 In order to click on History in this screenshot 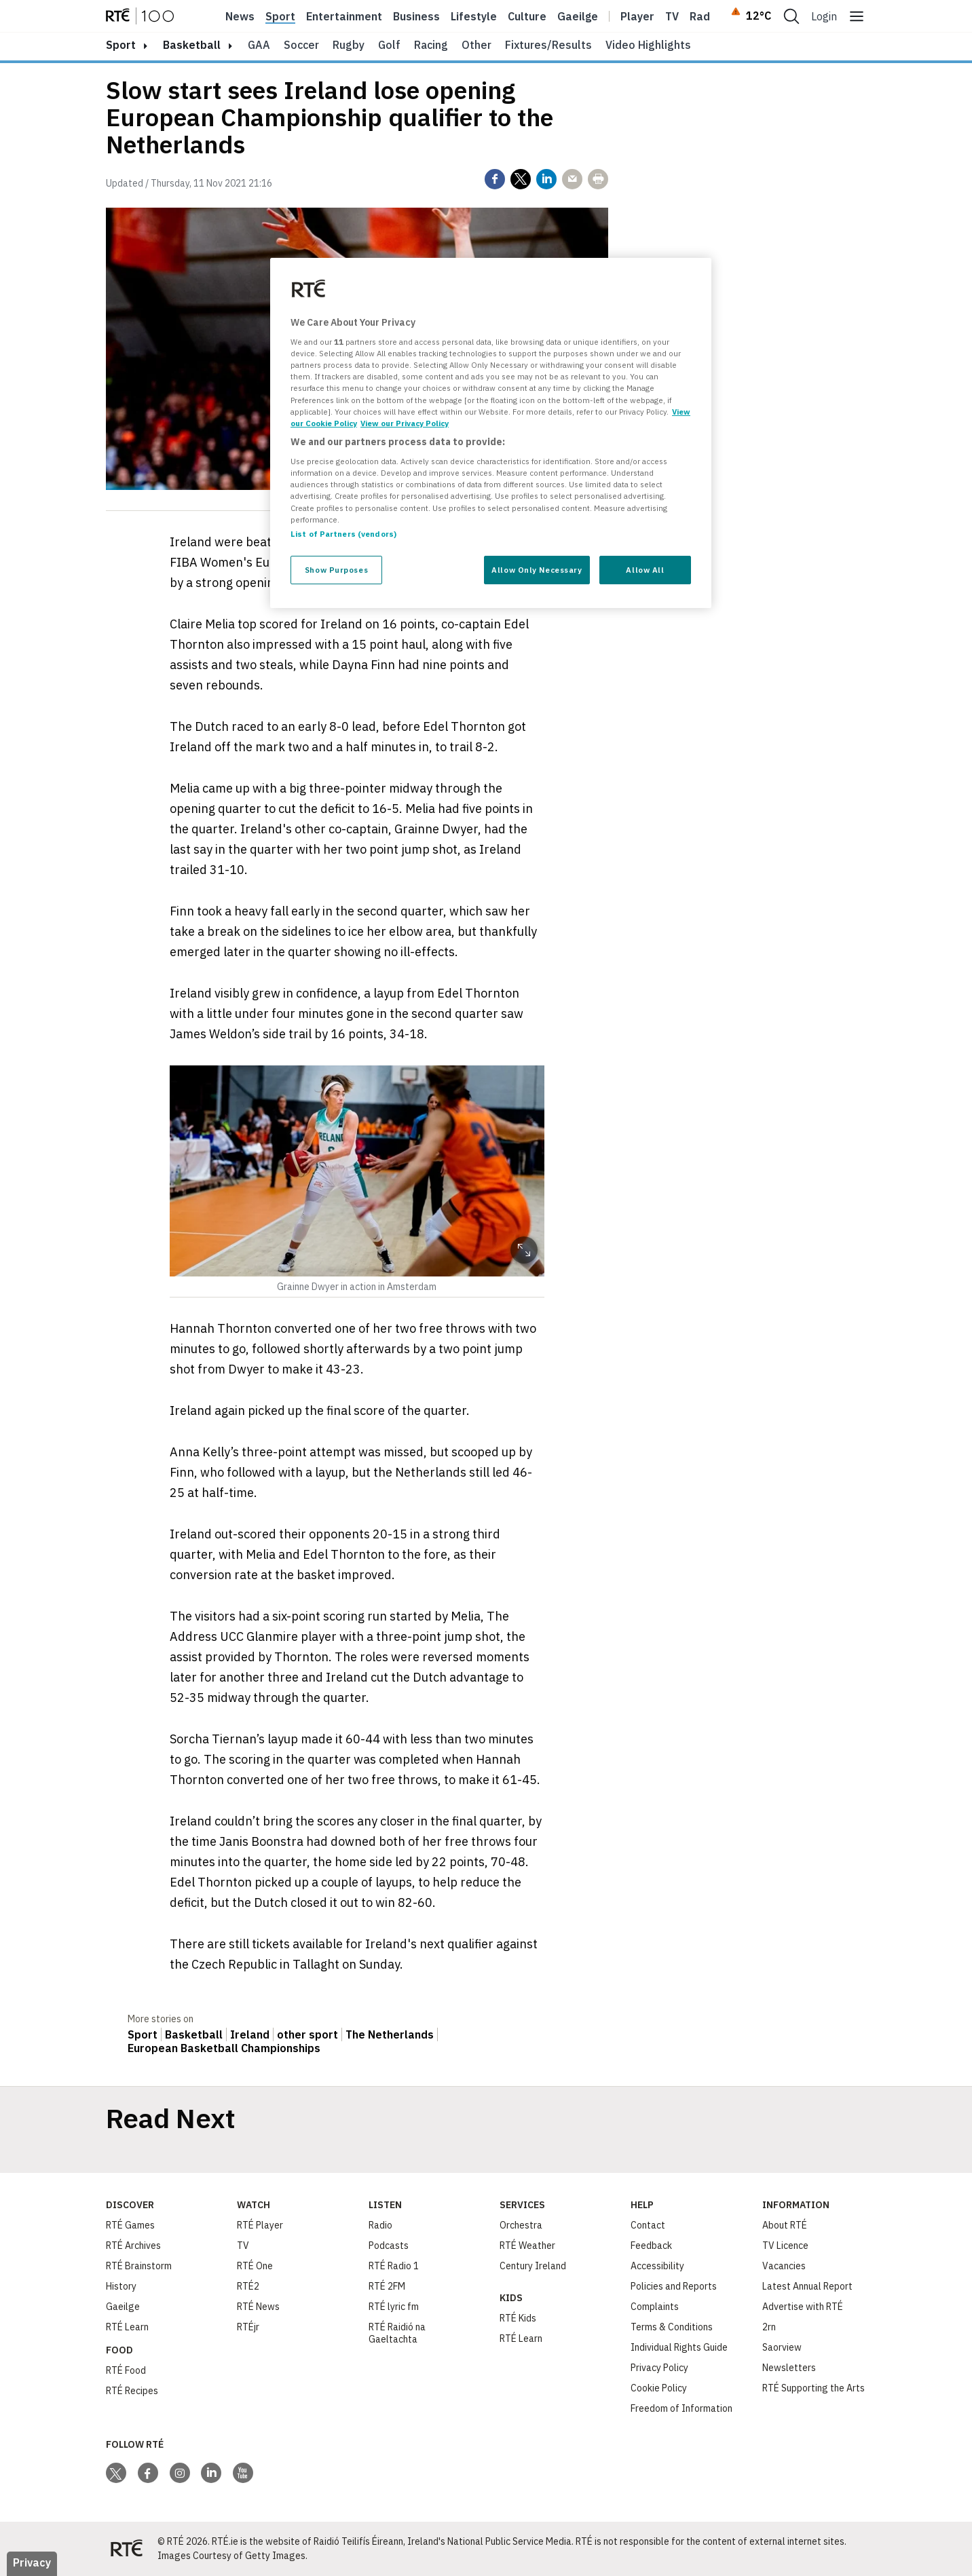, I will do `click(121, 2286)`.